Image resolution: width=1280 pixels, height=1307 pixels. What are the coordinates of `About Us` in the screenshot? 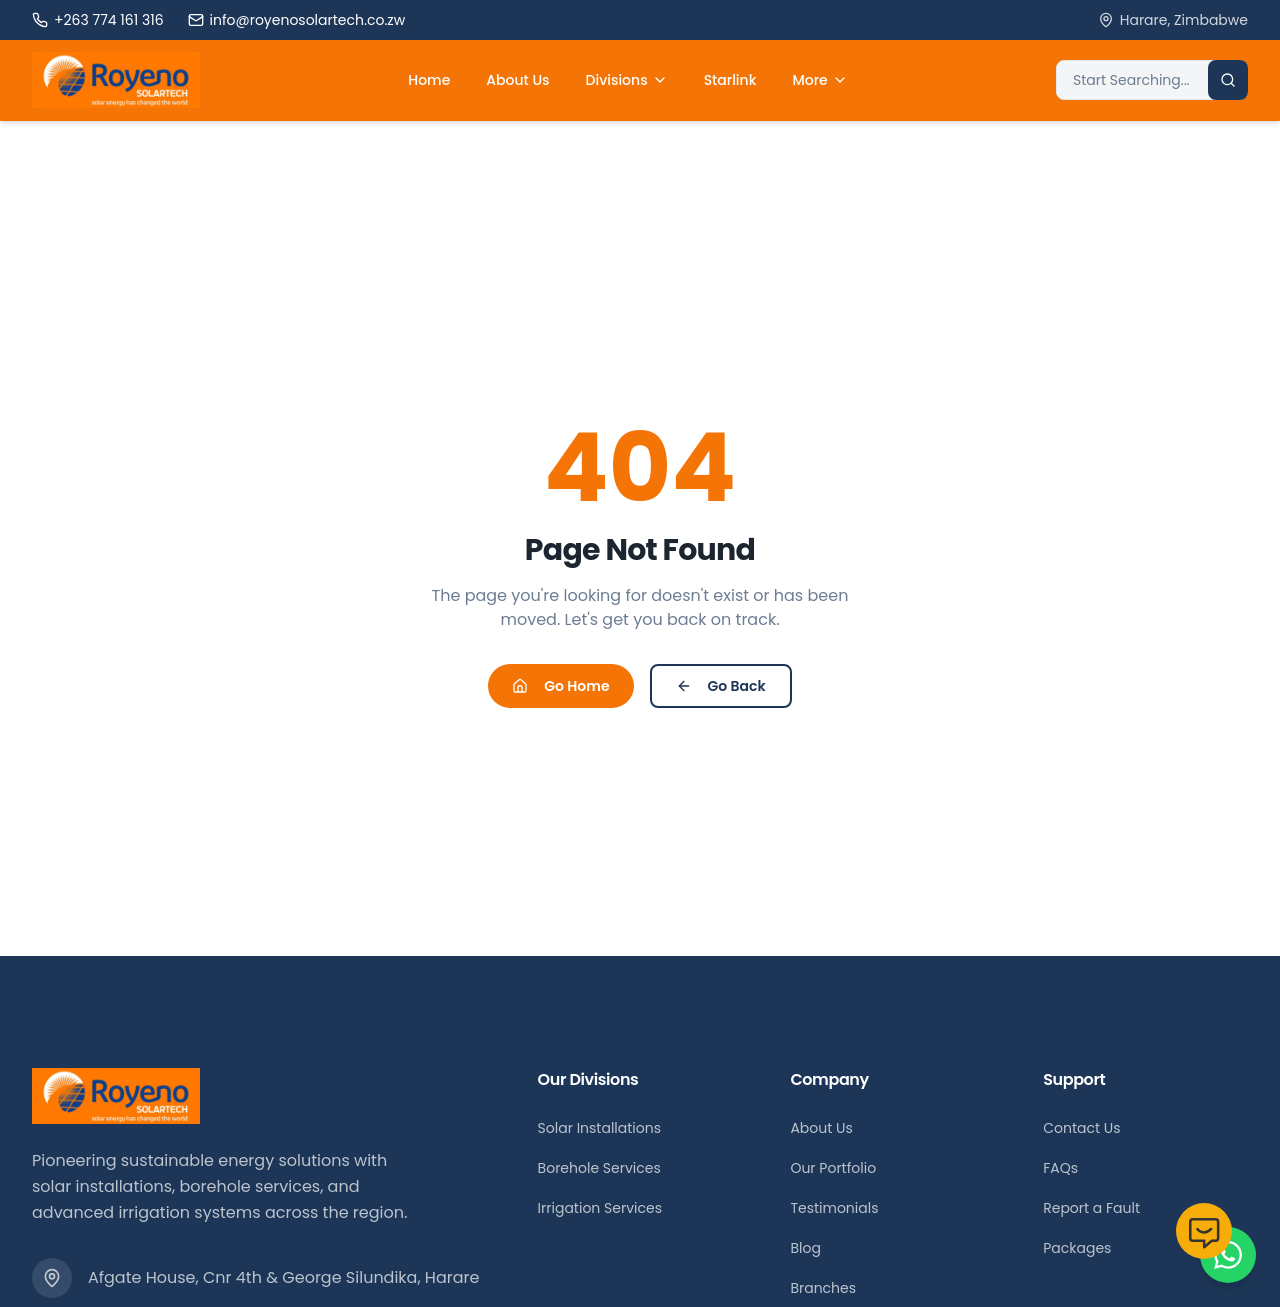 It's located at (517, 80).